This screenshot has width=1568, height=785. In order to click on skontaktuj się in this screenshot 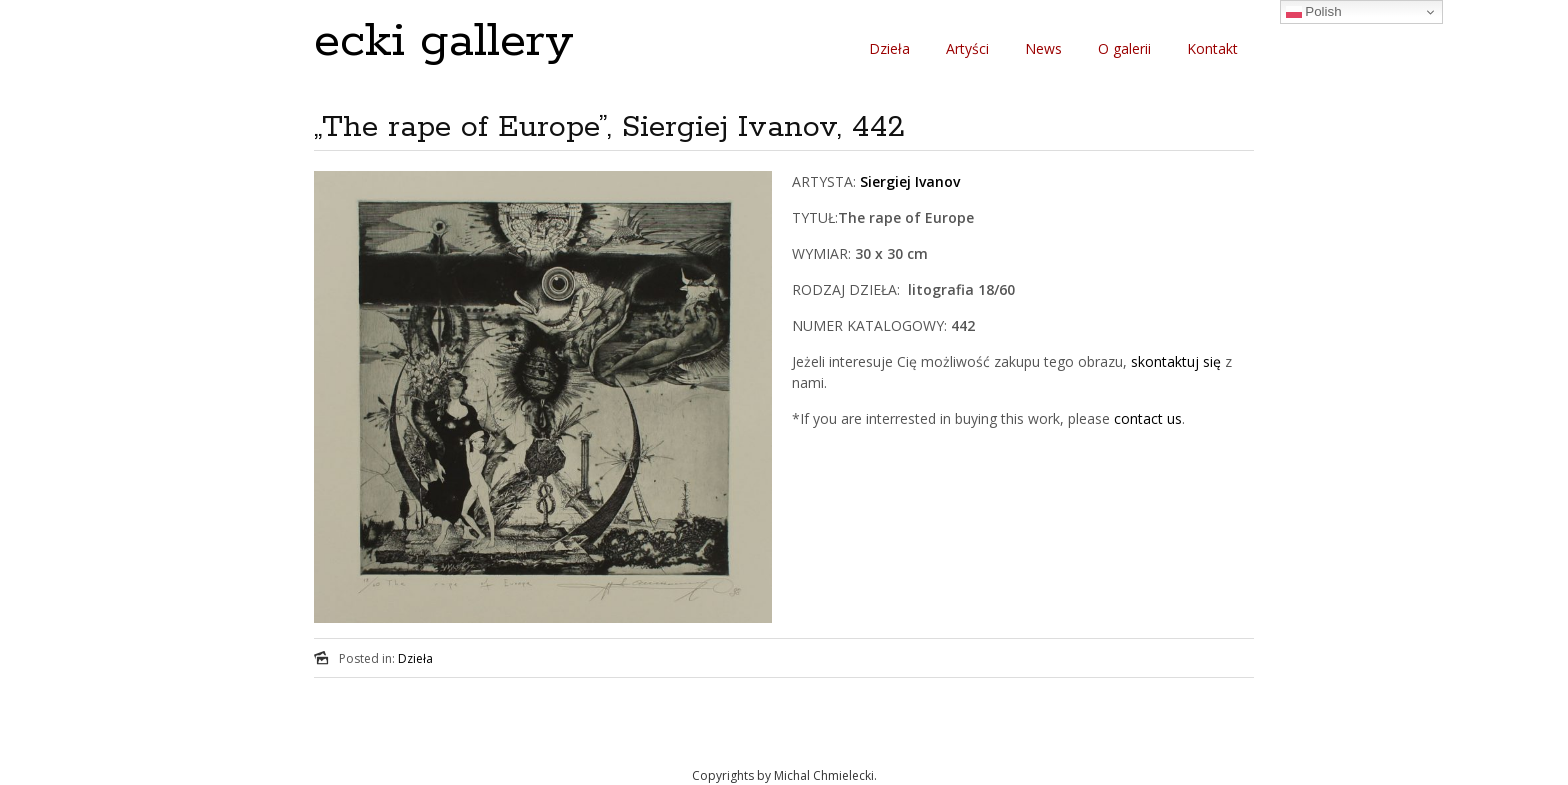, I will do `click(1174, 361)`.